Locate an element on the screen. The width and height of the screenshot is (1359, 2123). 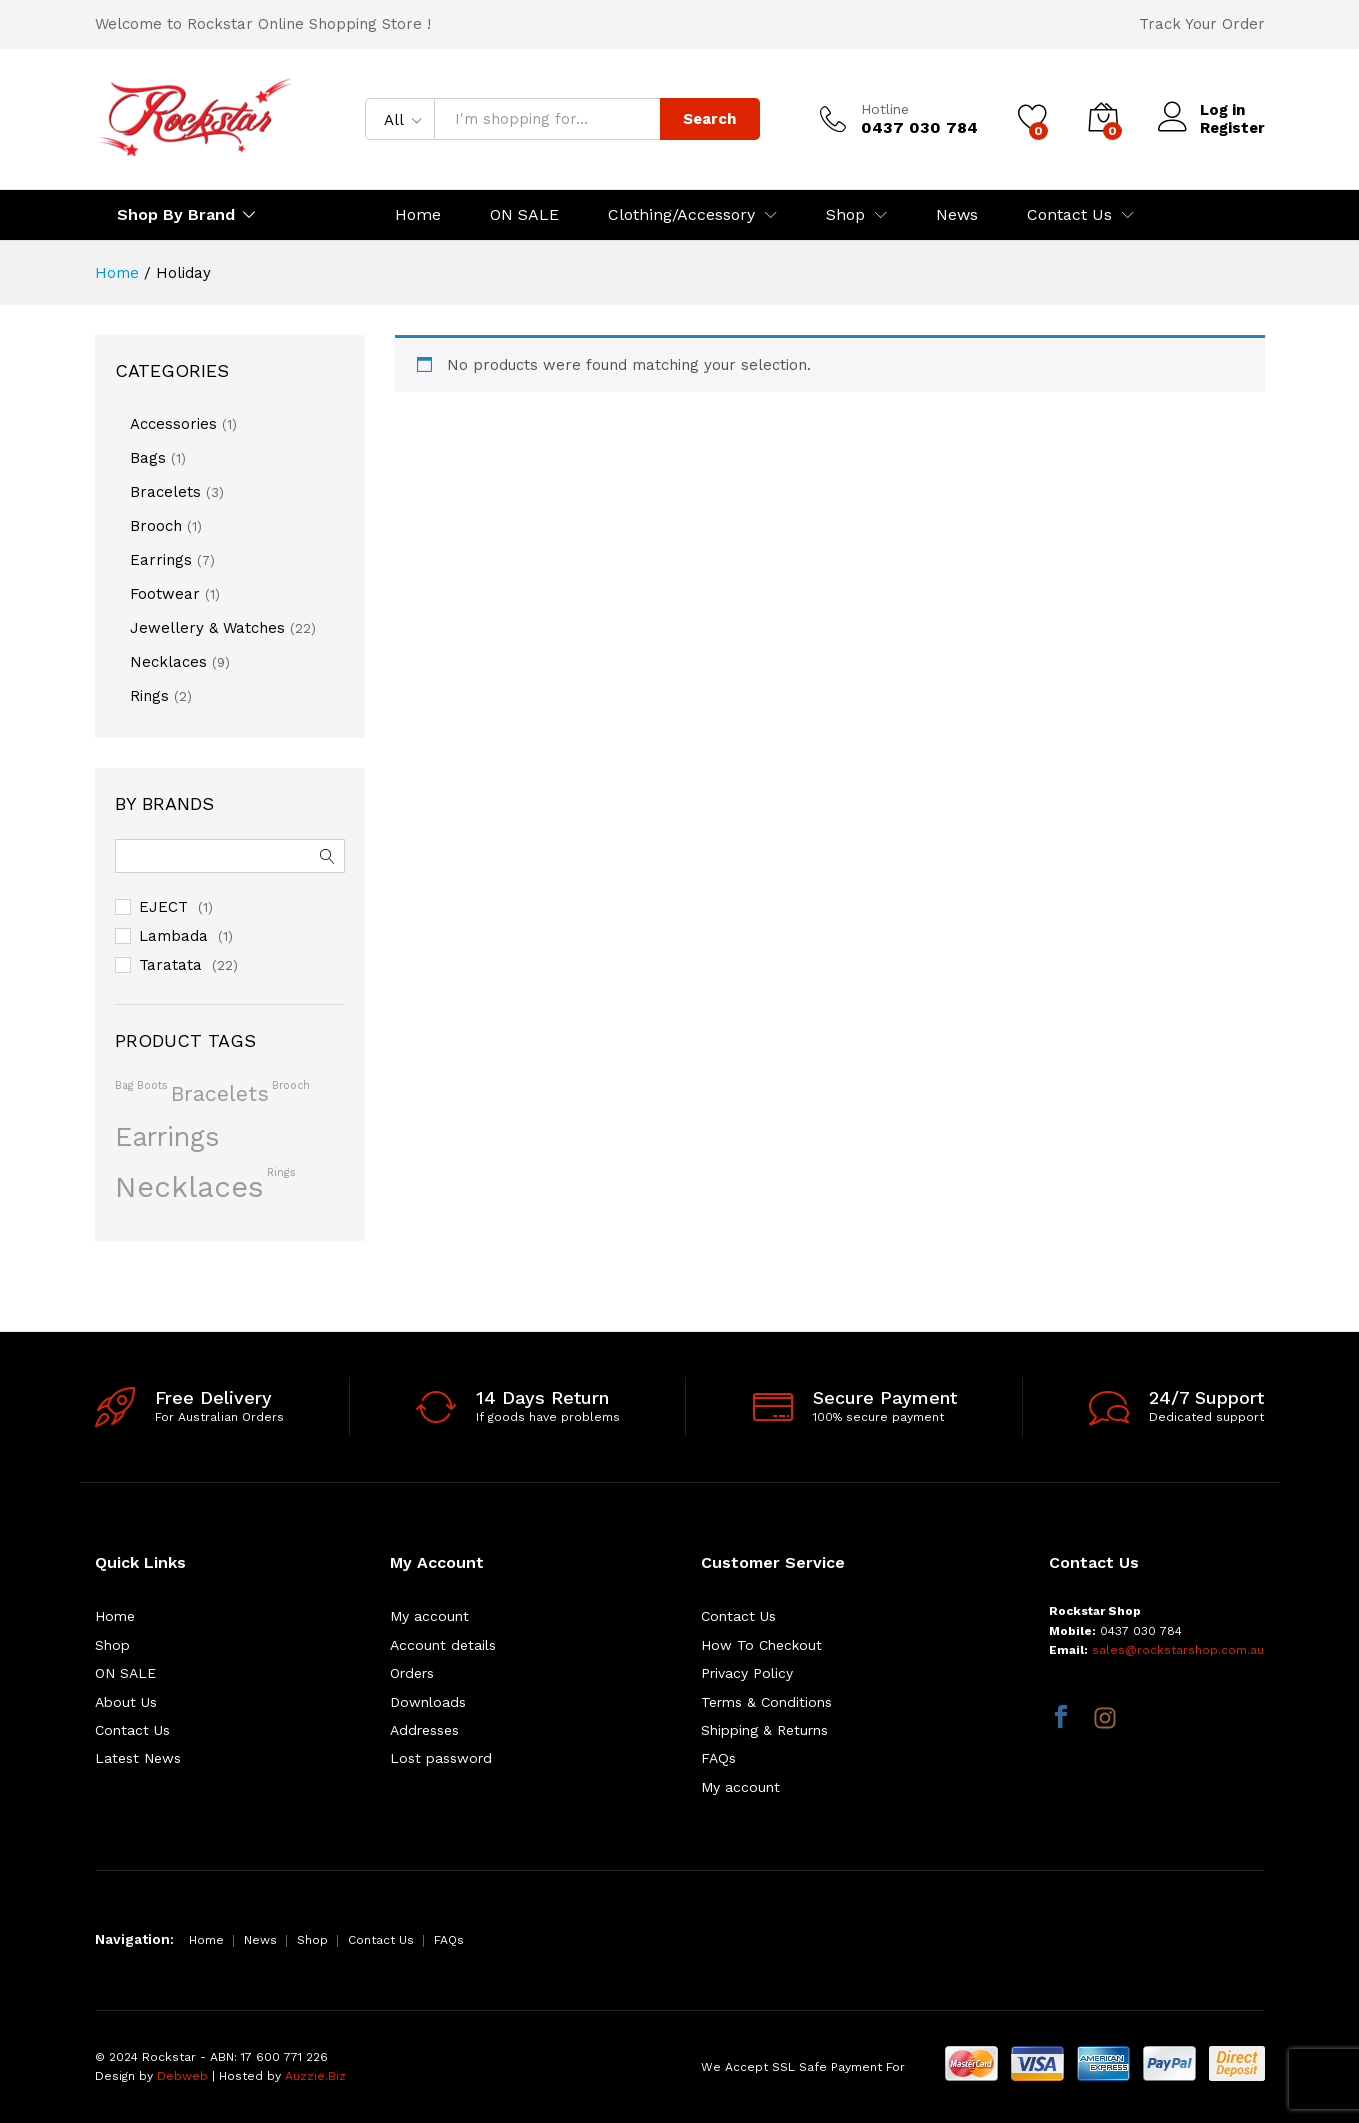
Account details is located at coordinates (443, 1645).